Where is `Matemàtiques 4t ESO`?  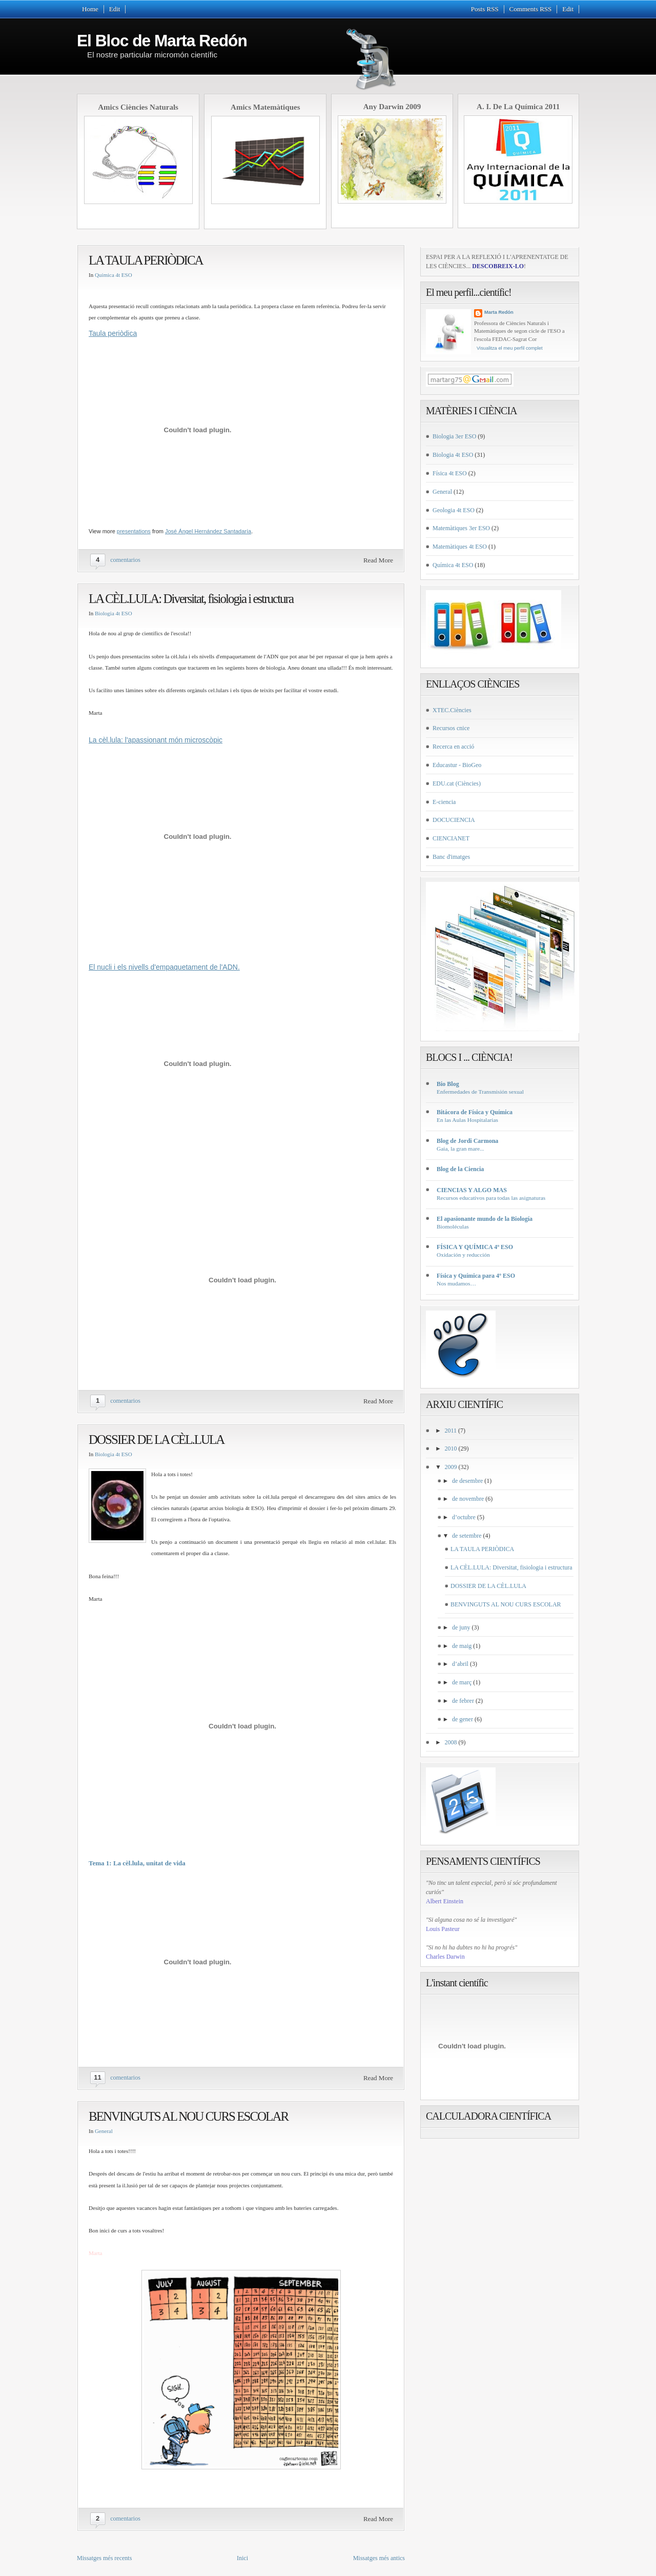
Matemàtiques 4t ESO is located at coordinates (460, 546).